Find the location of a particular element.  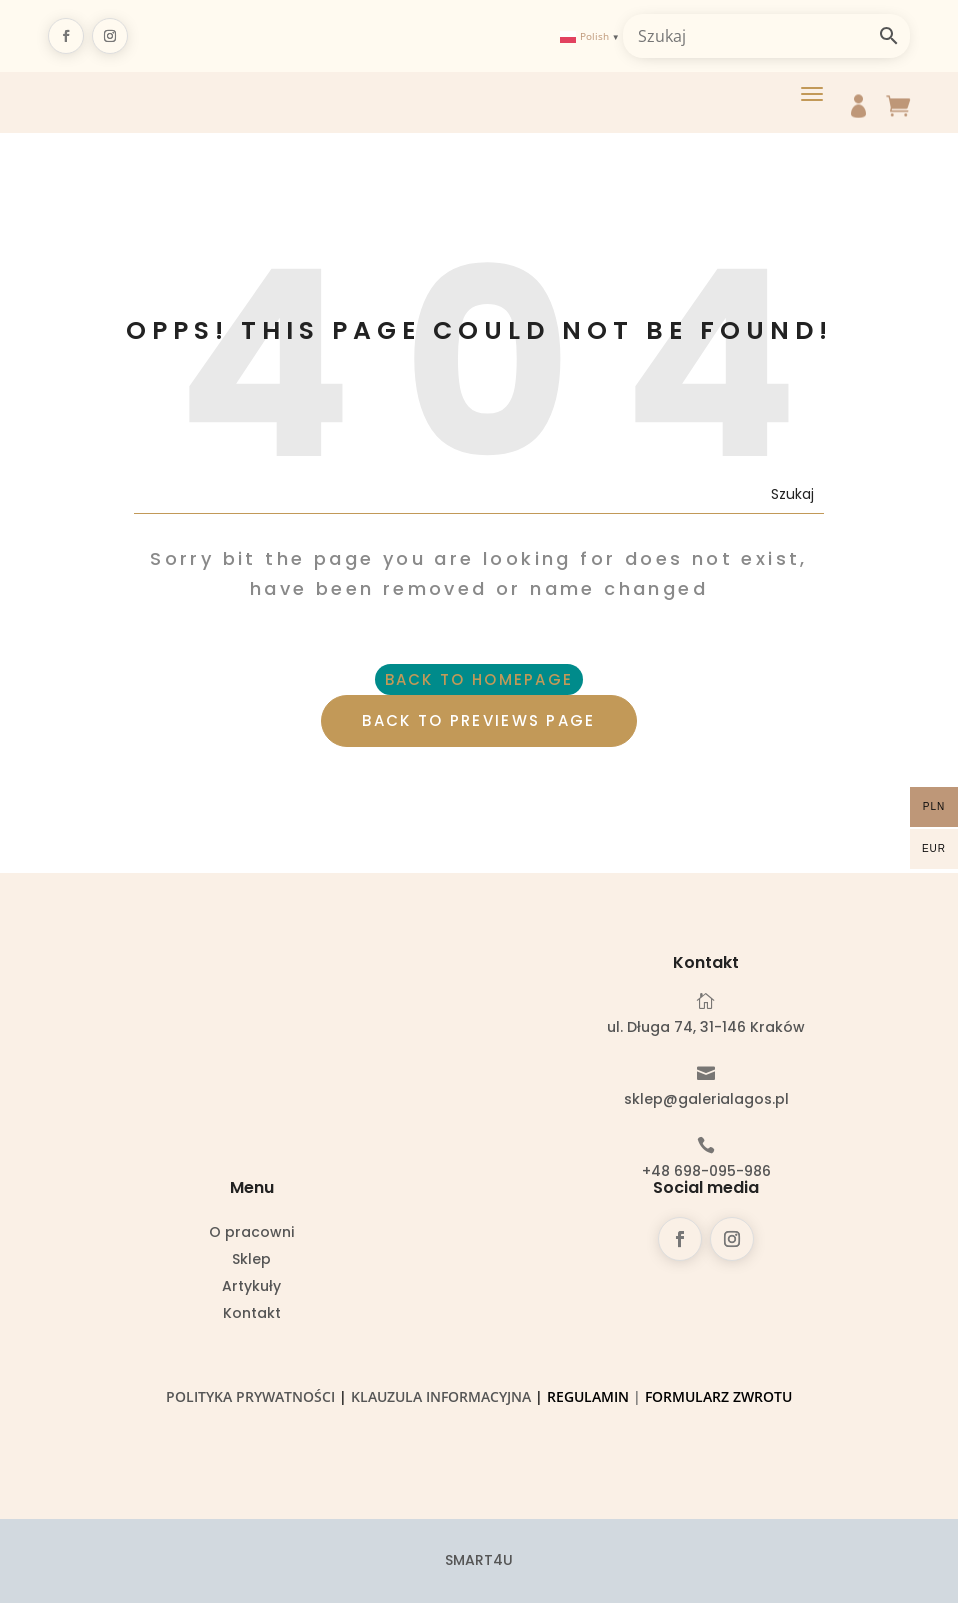

Artykuły is located at coordinates (251, 1287).